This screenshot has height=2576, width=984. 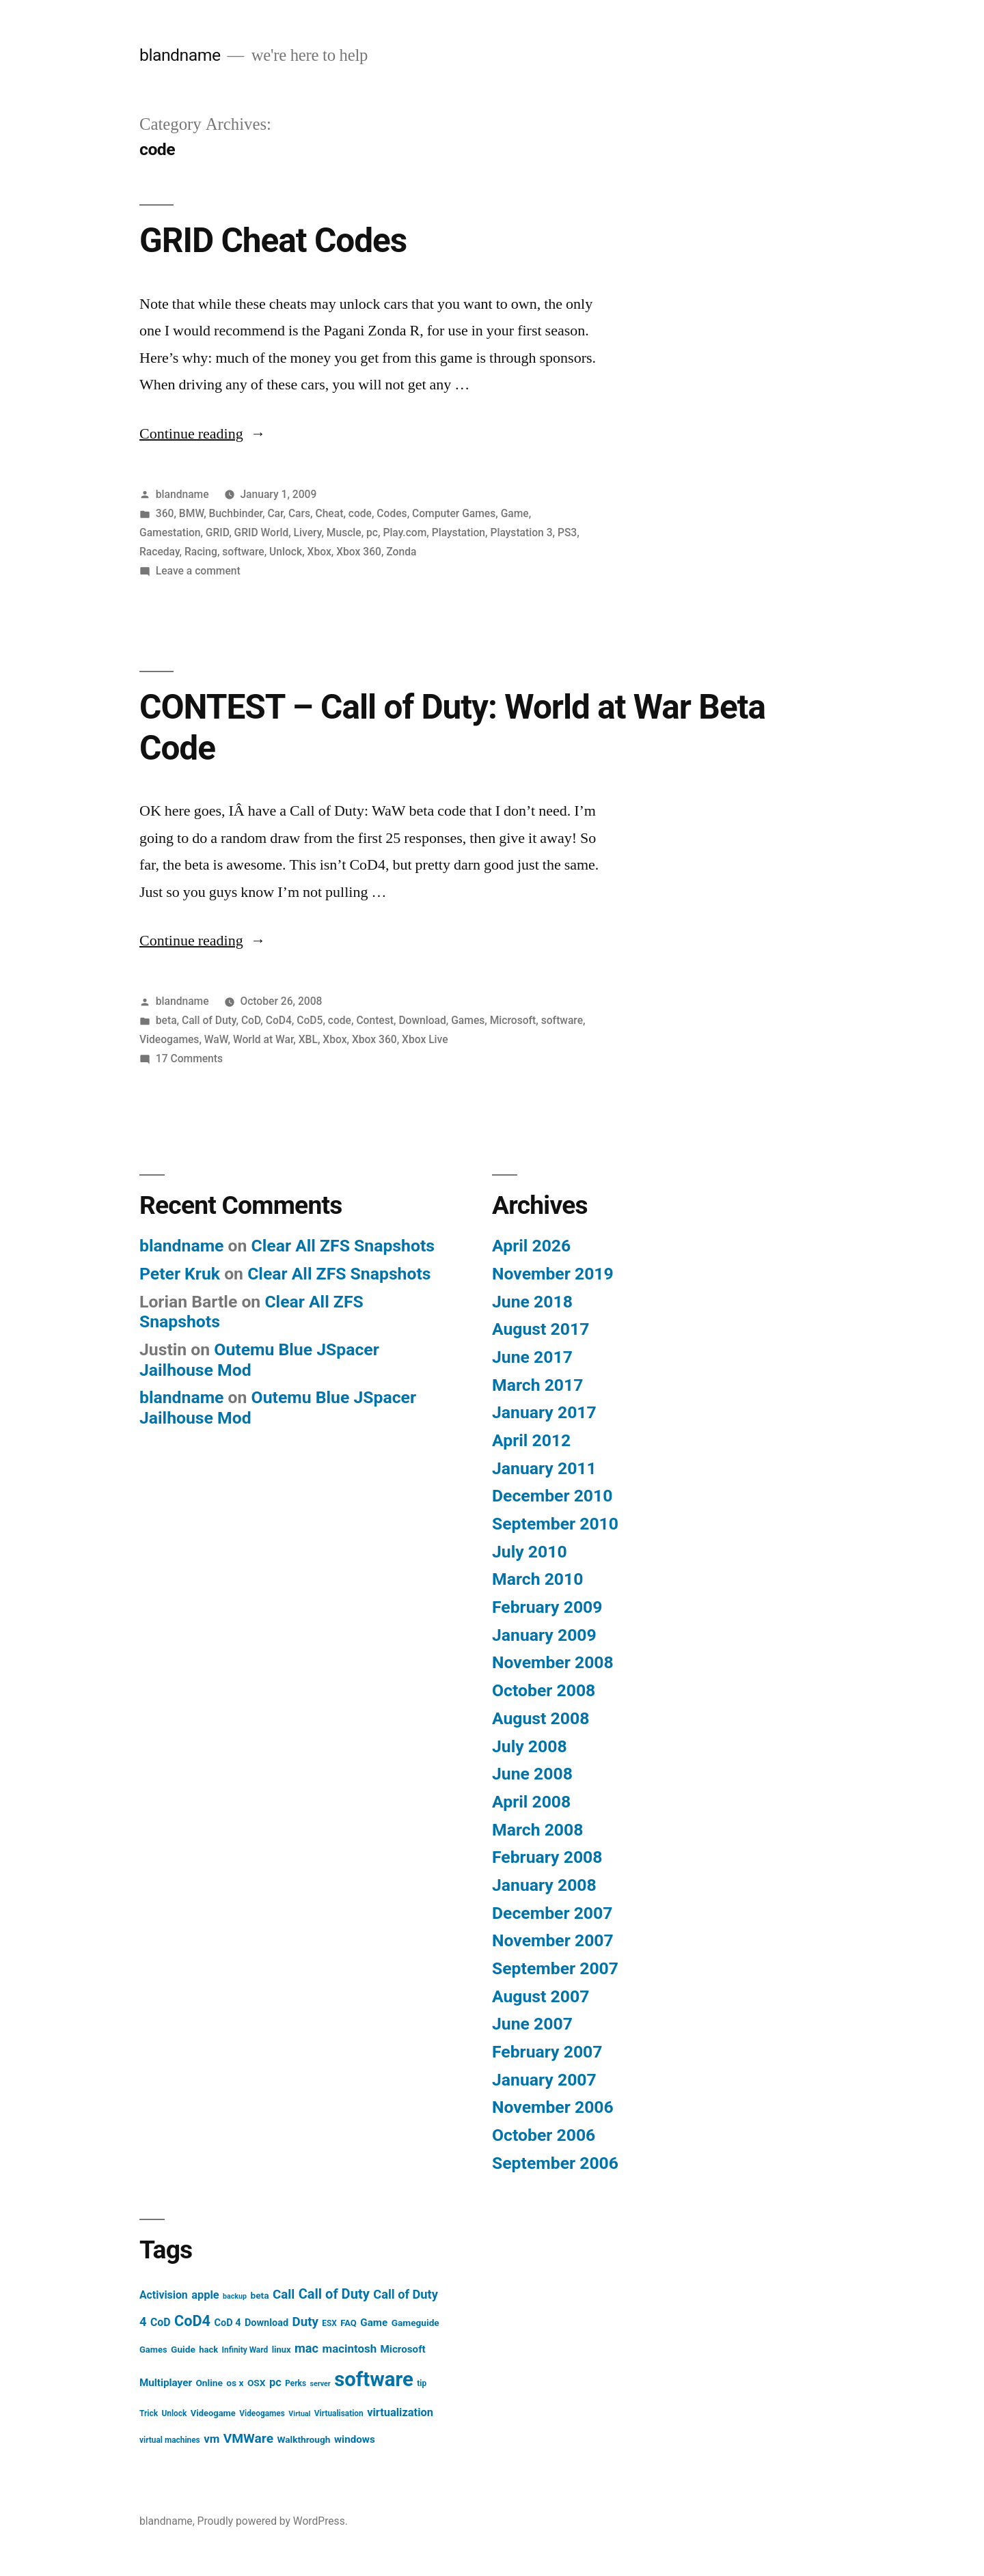 I want to click on Games [Games (6 items)], so click(x=153, y=2349).